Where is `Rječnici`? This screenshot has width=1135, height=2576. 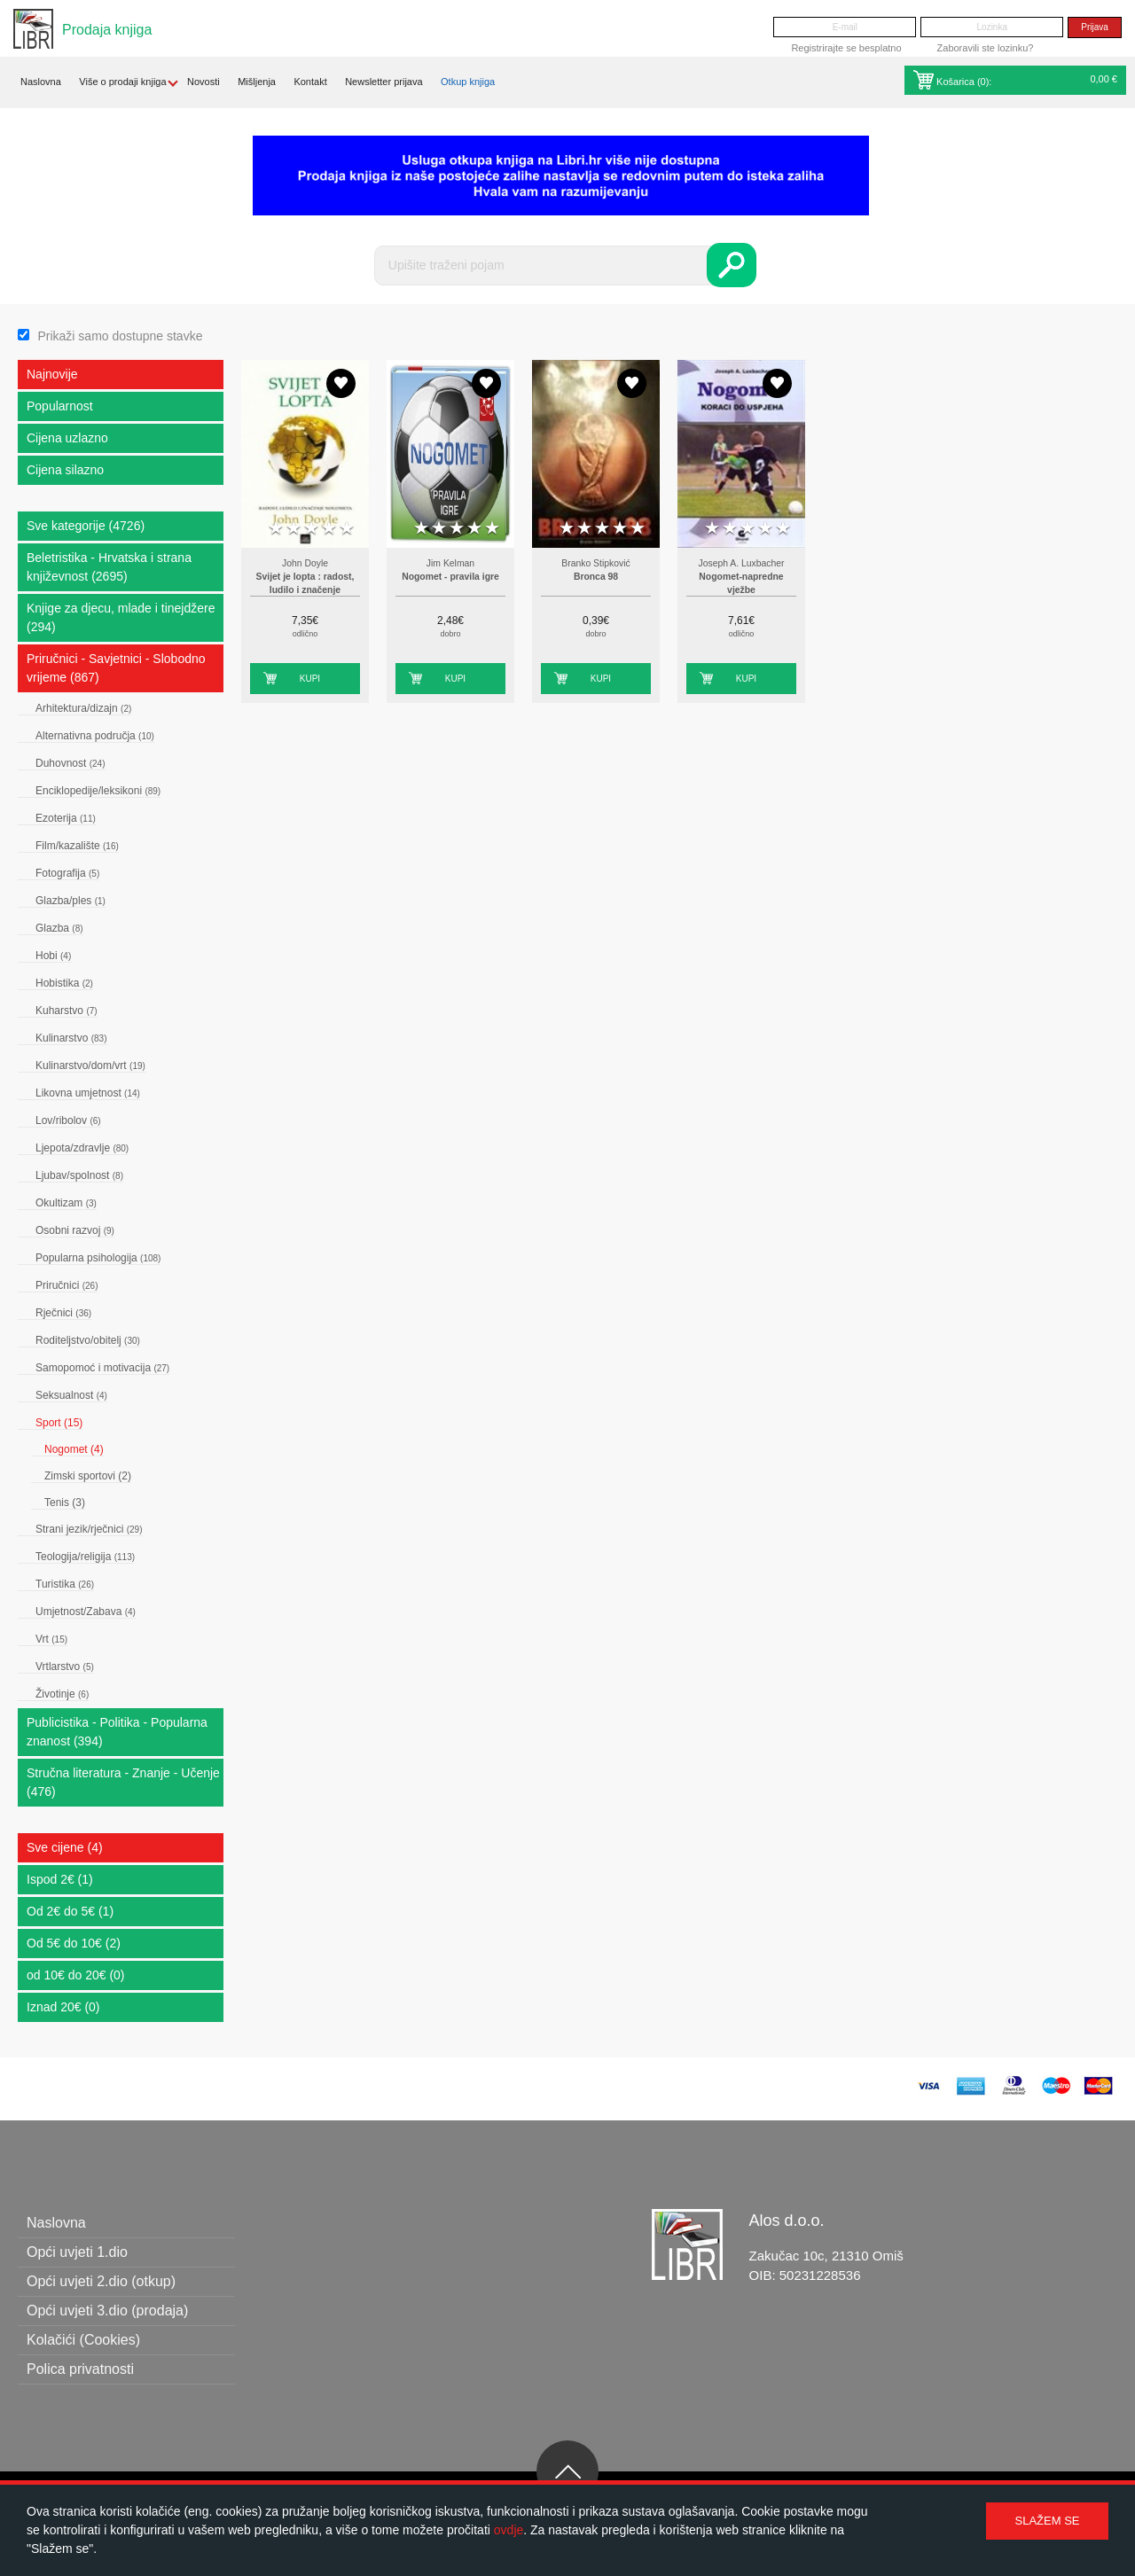
Rječnici is located at coordinates (63, 1313).